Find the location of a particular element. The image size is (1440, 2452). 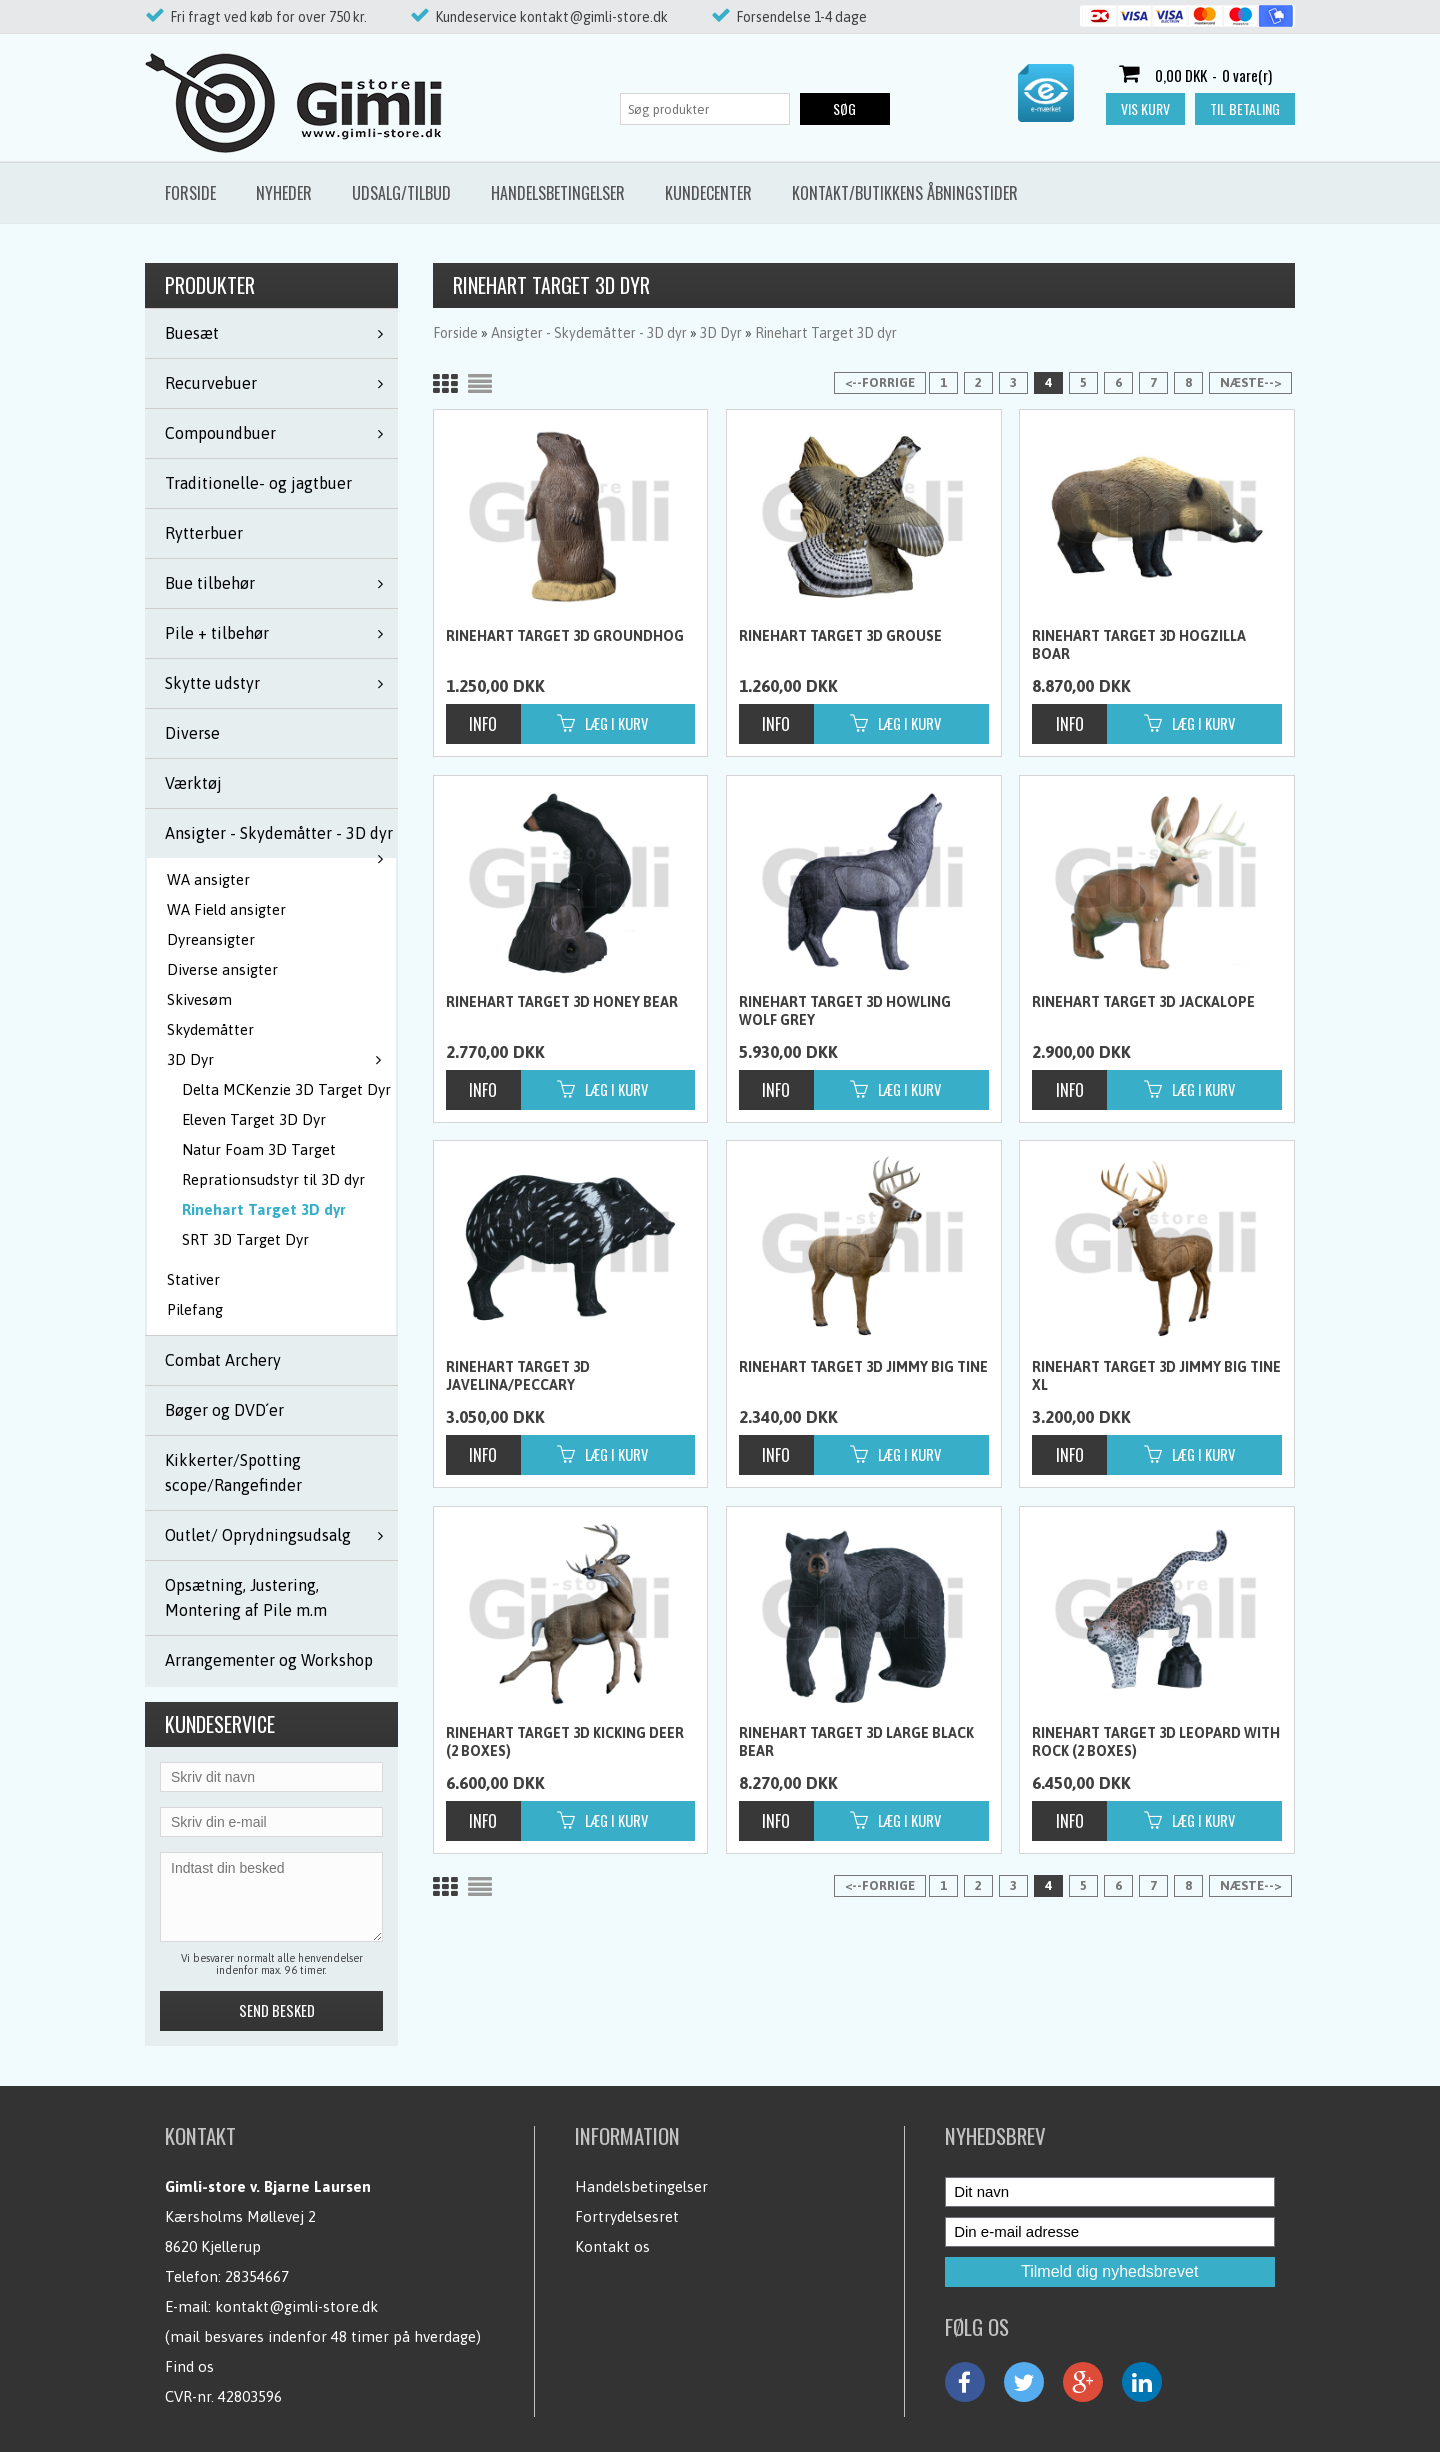

Kikkerter/Spotting scope/Rangefinder is located at coordinates (233, 1472).